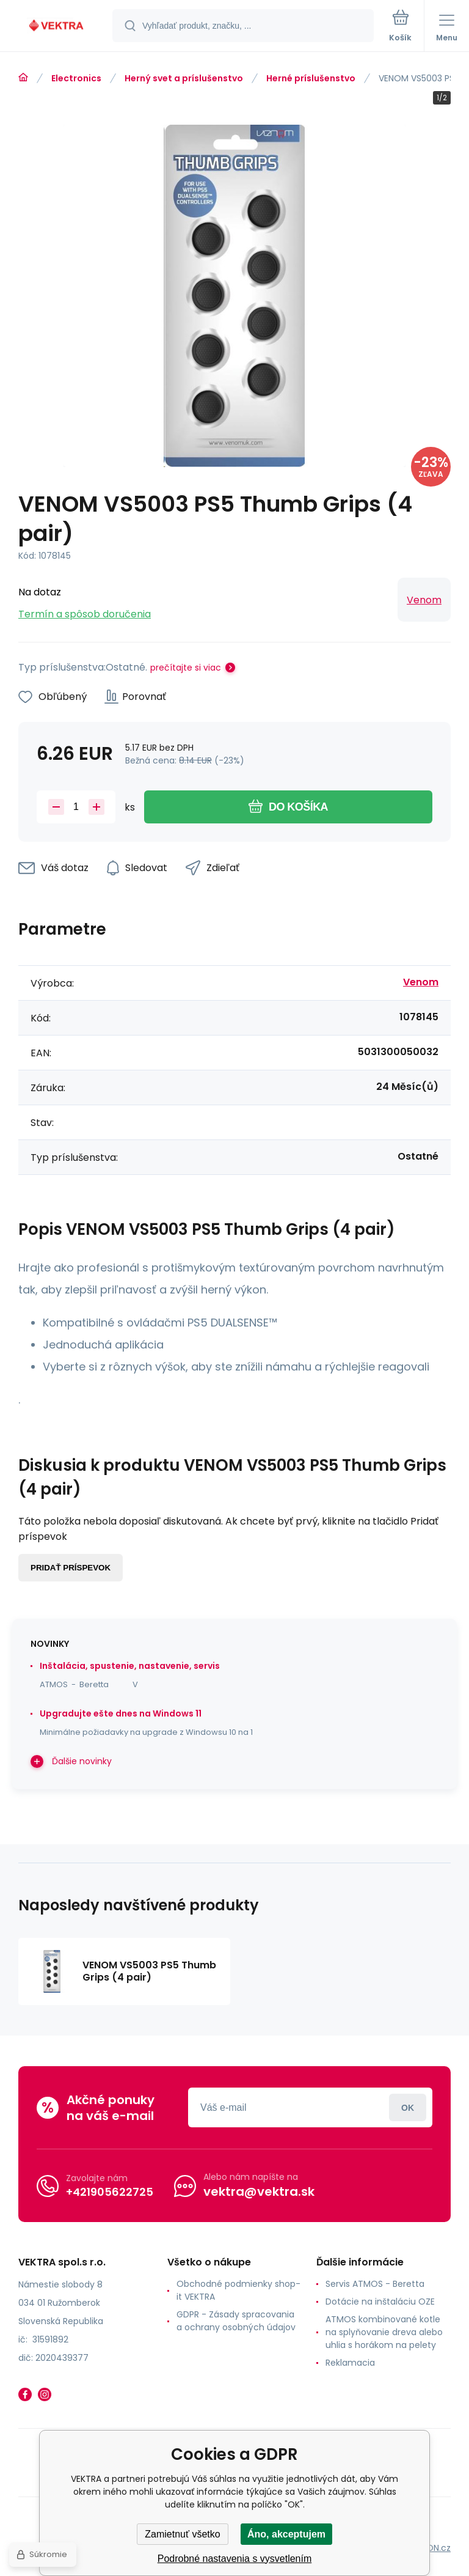 This screenshot has width=469, height=2576. Describe the element at coordinates (384, 2332) in the screenshot. I see `ATMOS kombinované kotle na splyňovanie dreva alebo uhlia s horákom na pelety` at that location.